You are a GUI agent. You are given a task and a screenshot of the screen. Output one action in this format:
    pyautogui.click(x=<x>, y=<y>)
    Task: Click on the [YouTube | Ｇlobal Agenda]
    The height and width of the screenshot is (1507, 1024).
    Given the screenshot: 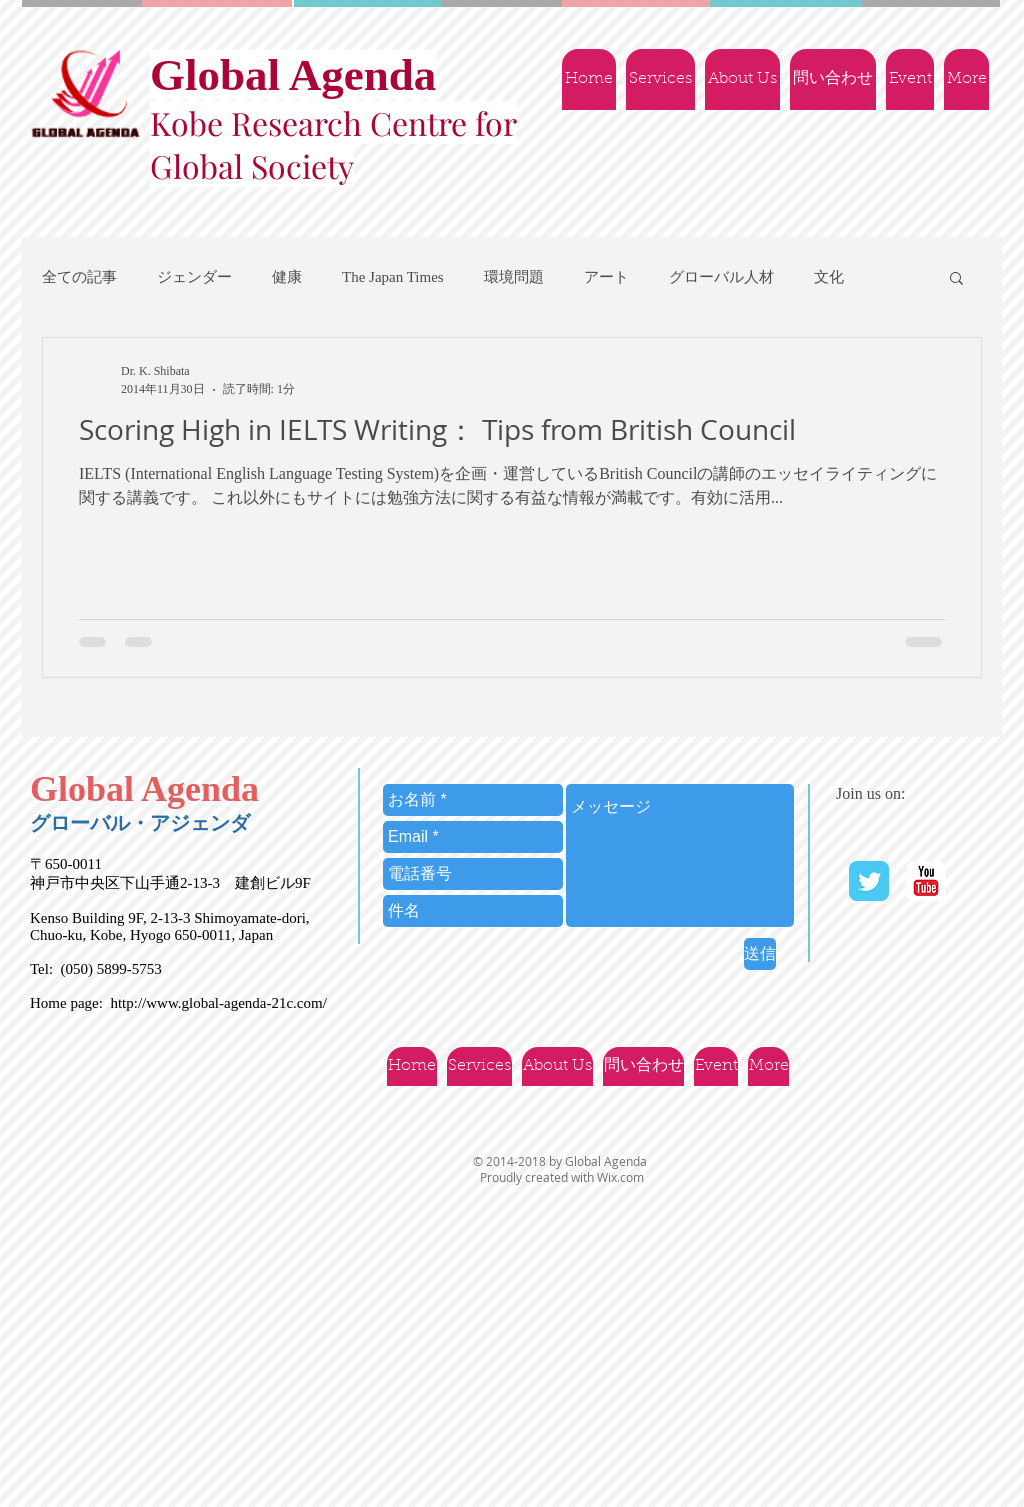 What is the action you would take?
    pyautogui.click(x=926, y=881)
    